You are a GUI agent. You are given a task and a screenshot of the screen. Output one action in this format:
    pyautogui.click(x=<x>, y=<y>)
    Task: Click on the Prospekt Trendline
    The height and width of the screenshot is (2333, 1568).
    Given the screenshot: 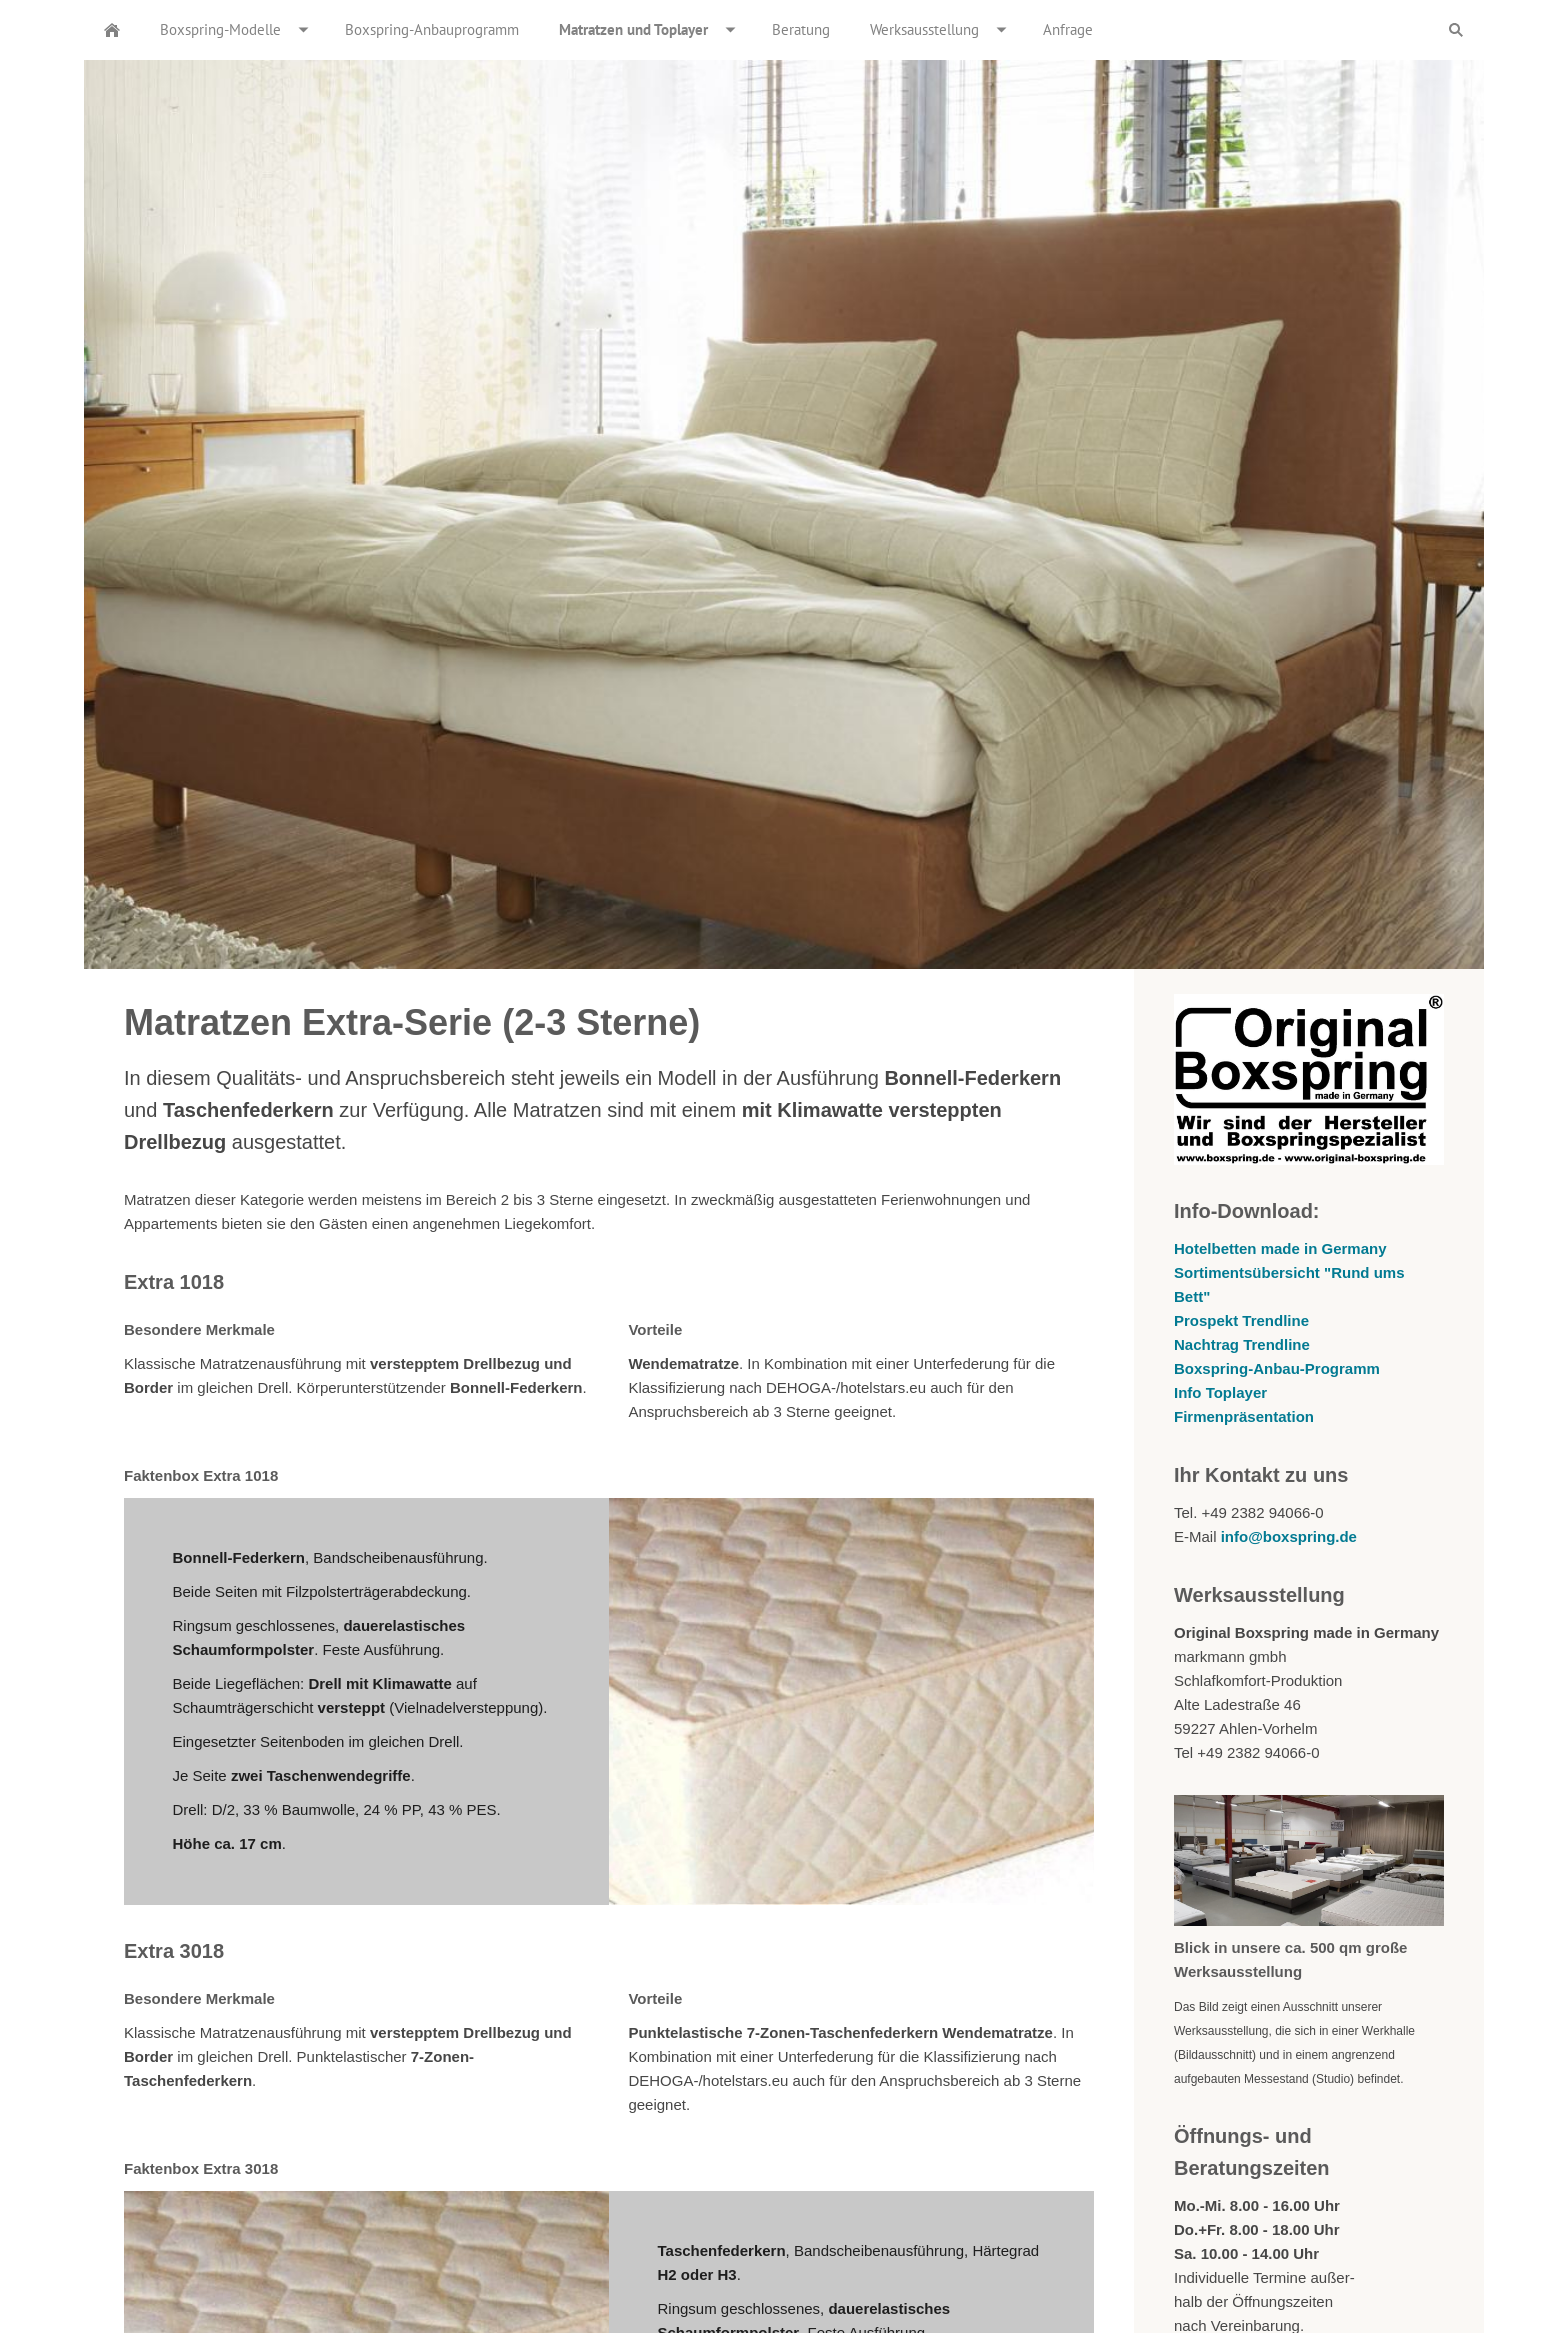 What is the action you would take?
    pyautogui.click(x=1241, y=1320)
    